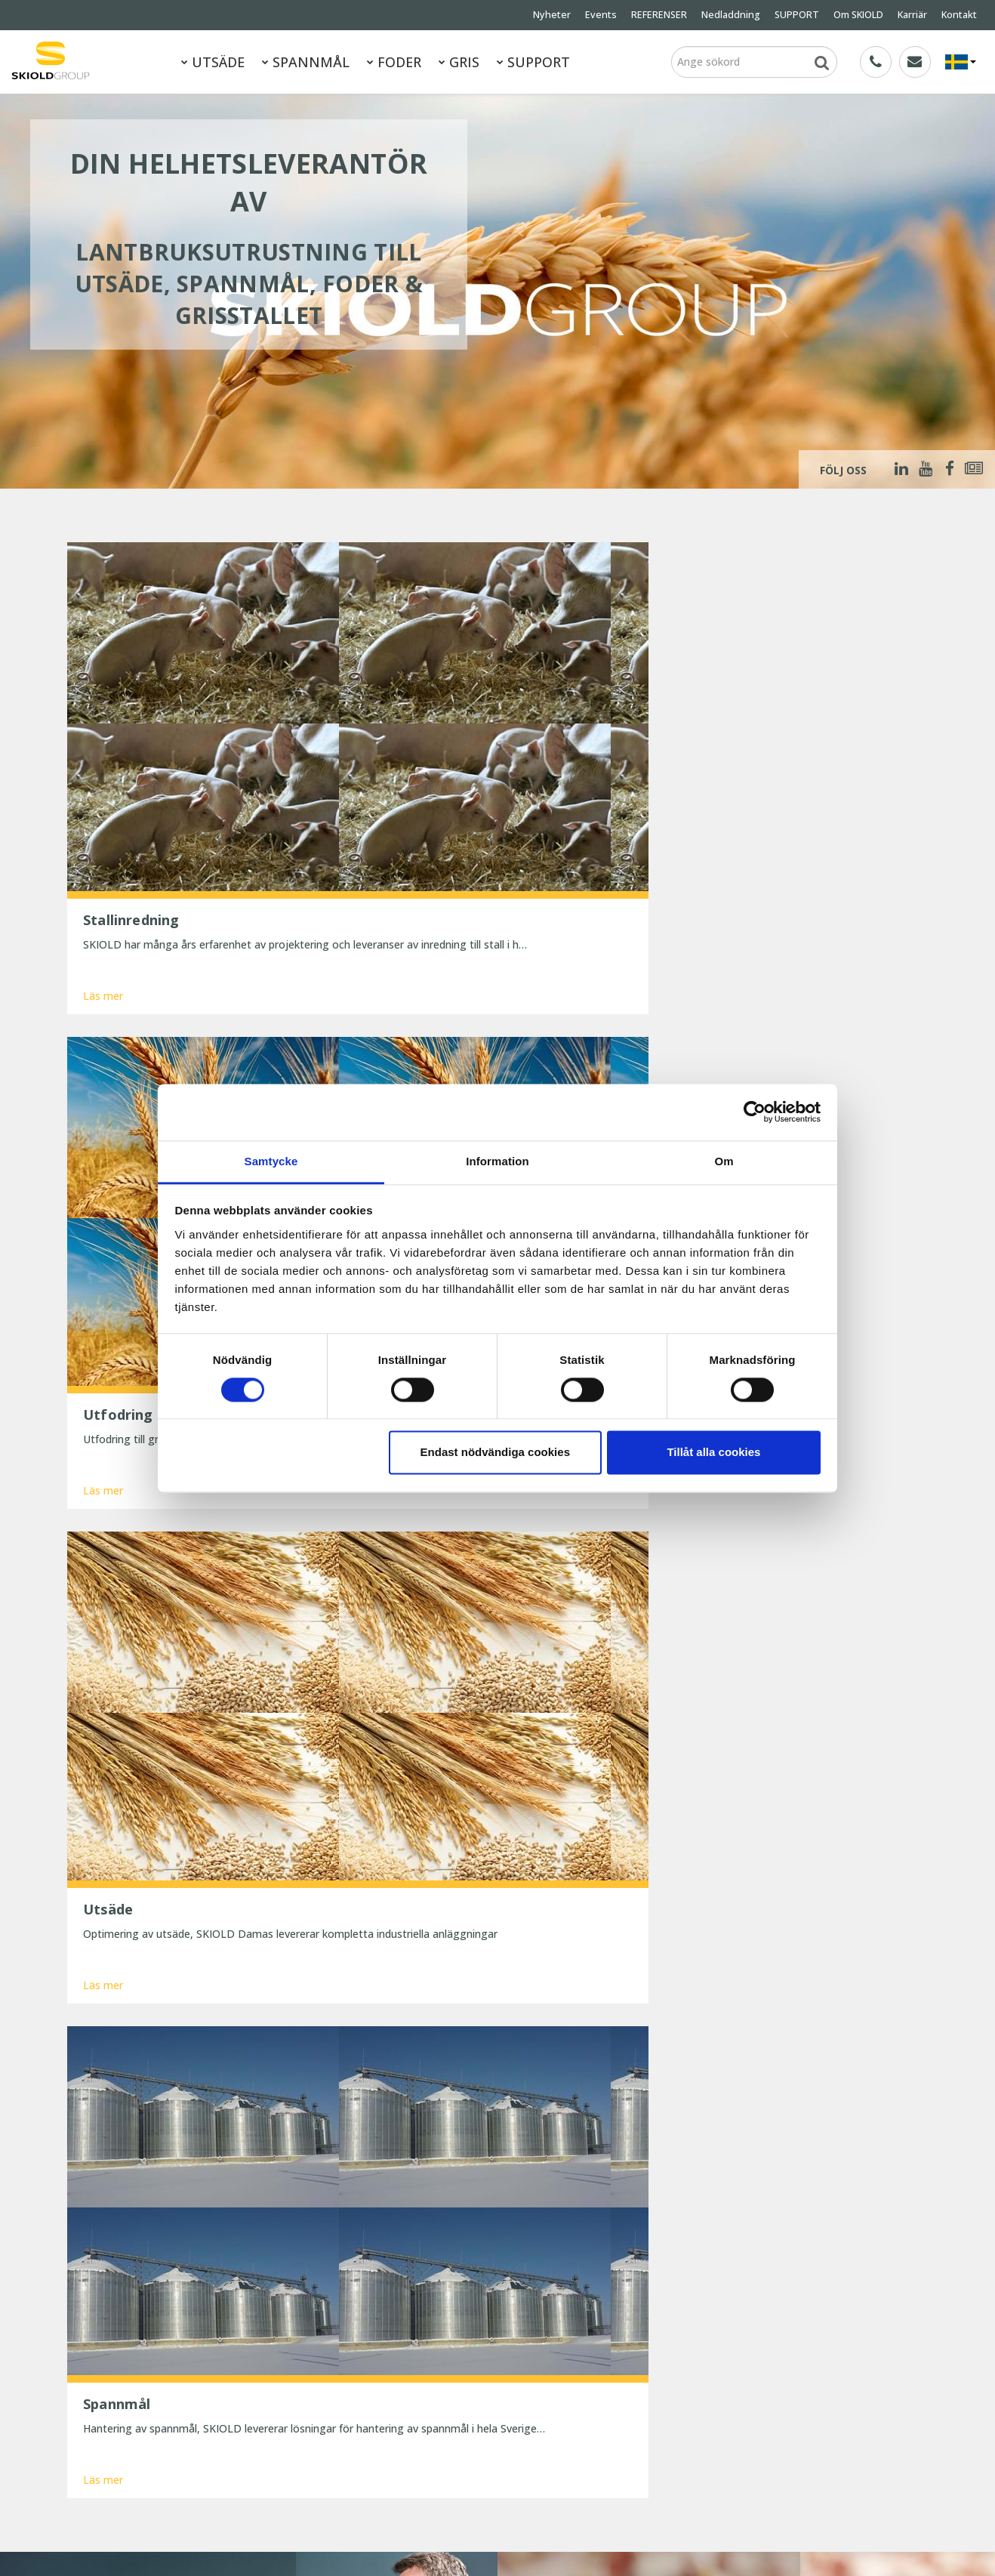 The width and height of the screenshot is (995, 2576). I want to click on Visa mer, so click(497, 1977).